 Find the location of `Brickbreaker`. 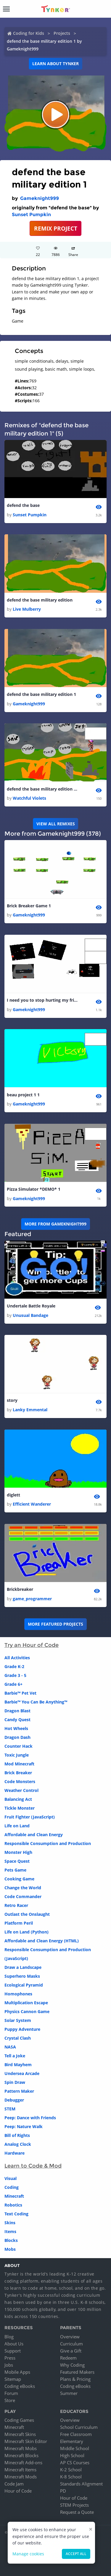

Brickbreaker is located at coordinates (20, 1589).